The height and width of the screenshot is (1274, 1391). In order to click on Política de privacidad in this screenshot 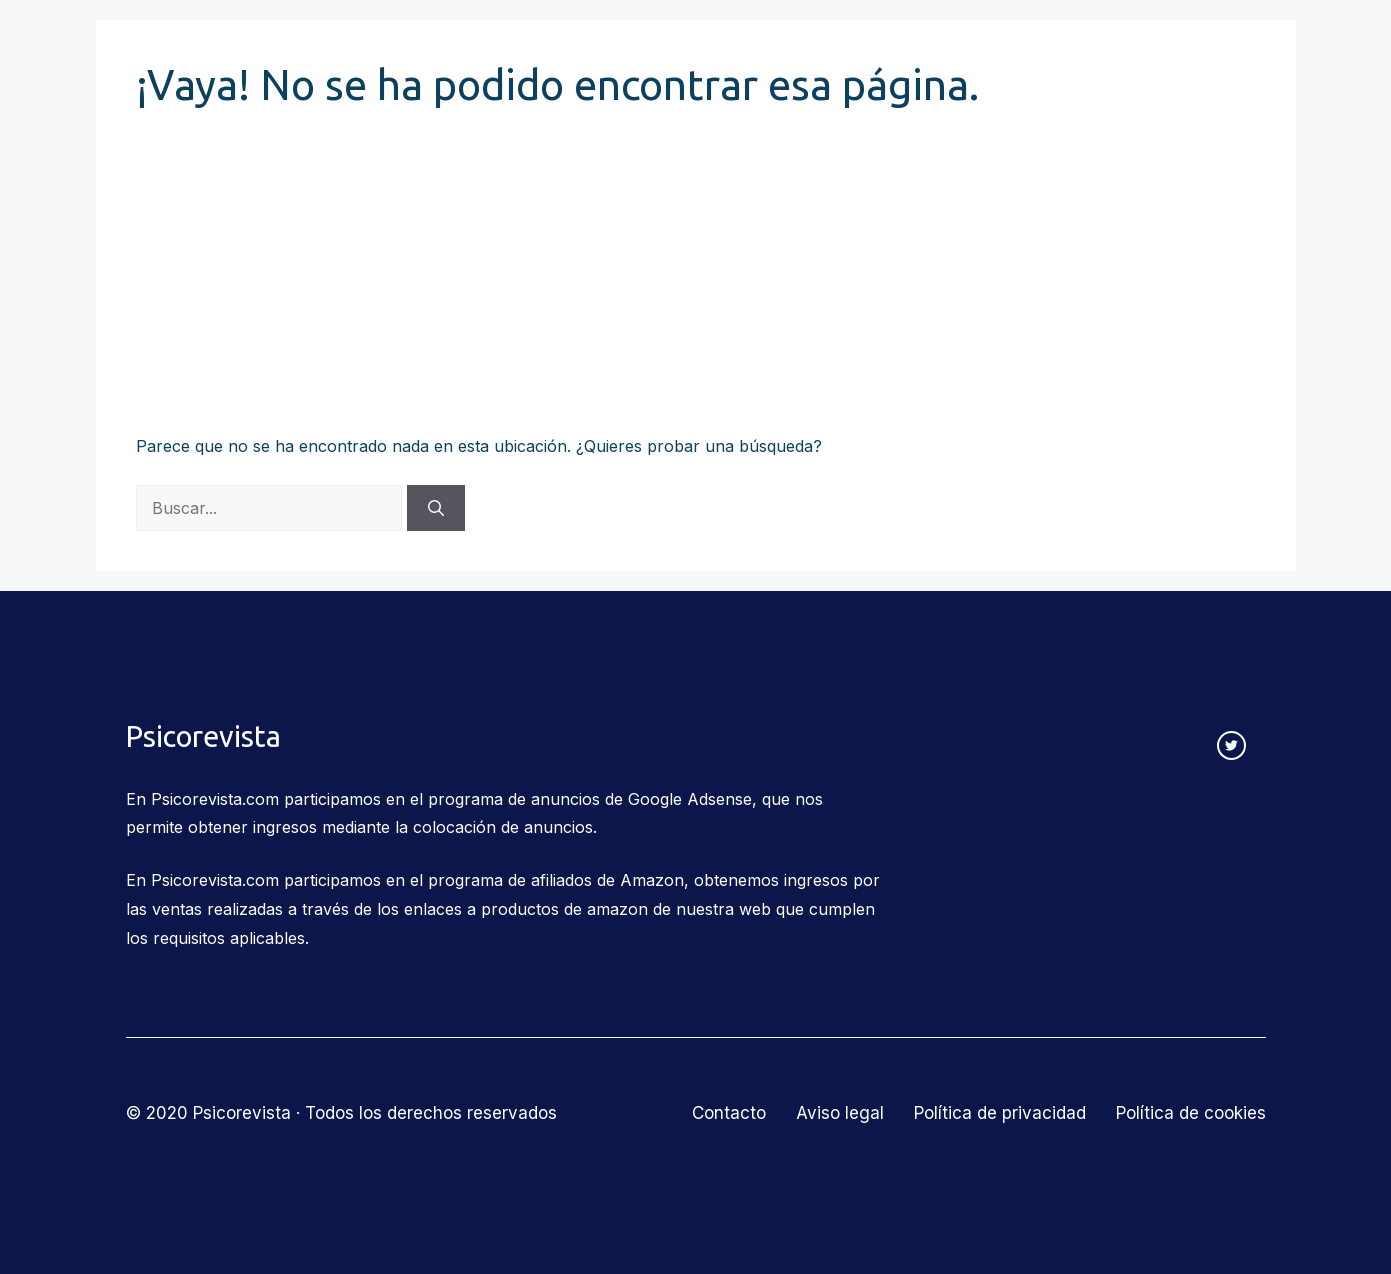, I will do `click(1000, 1113)`.